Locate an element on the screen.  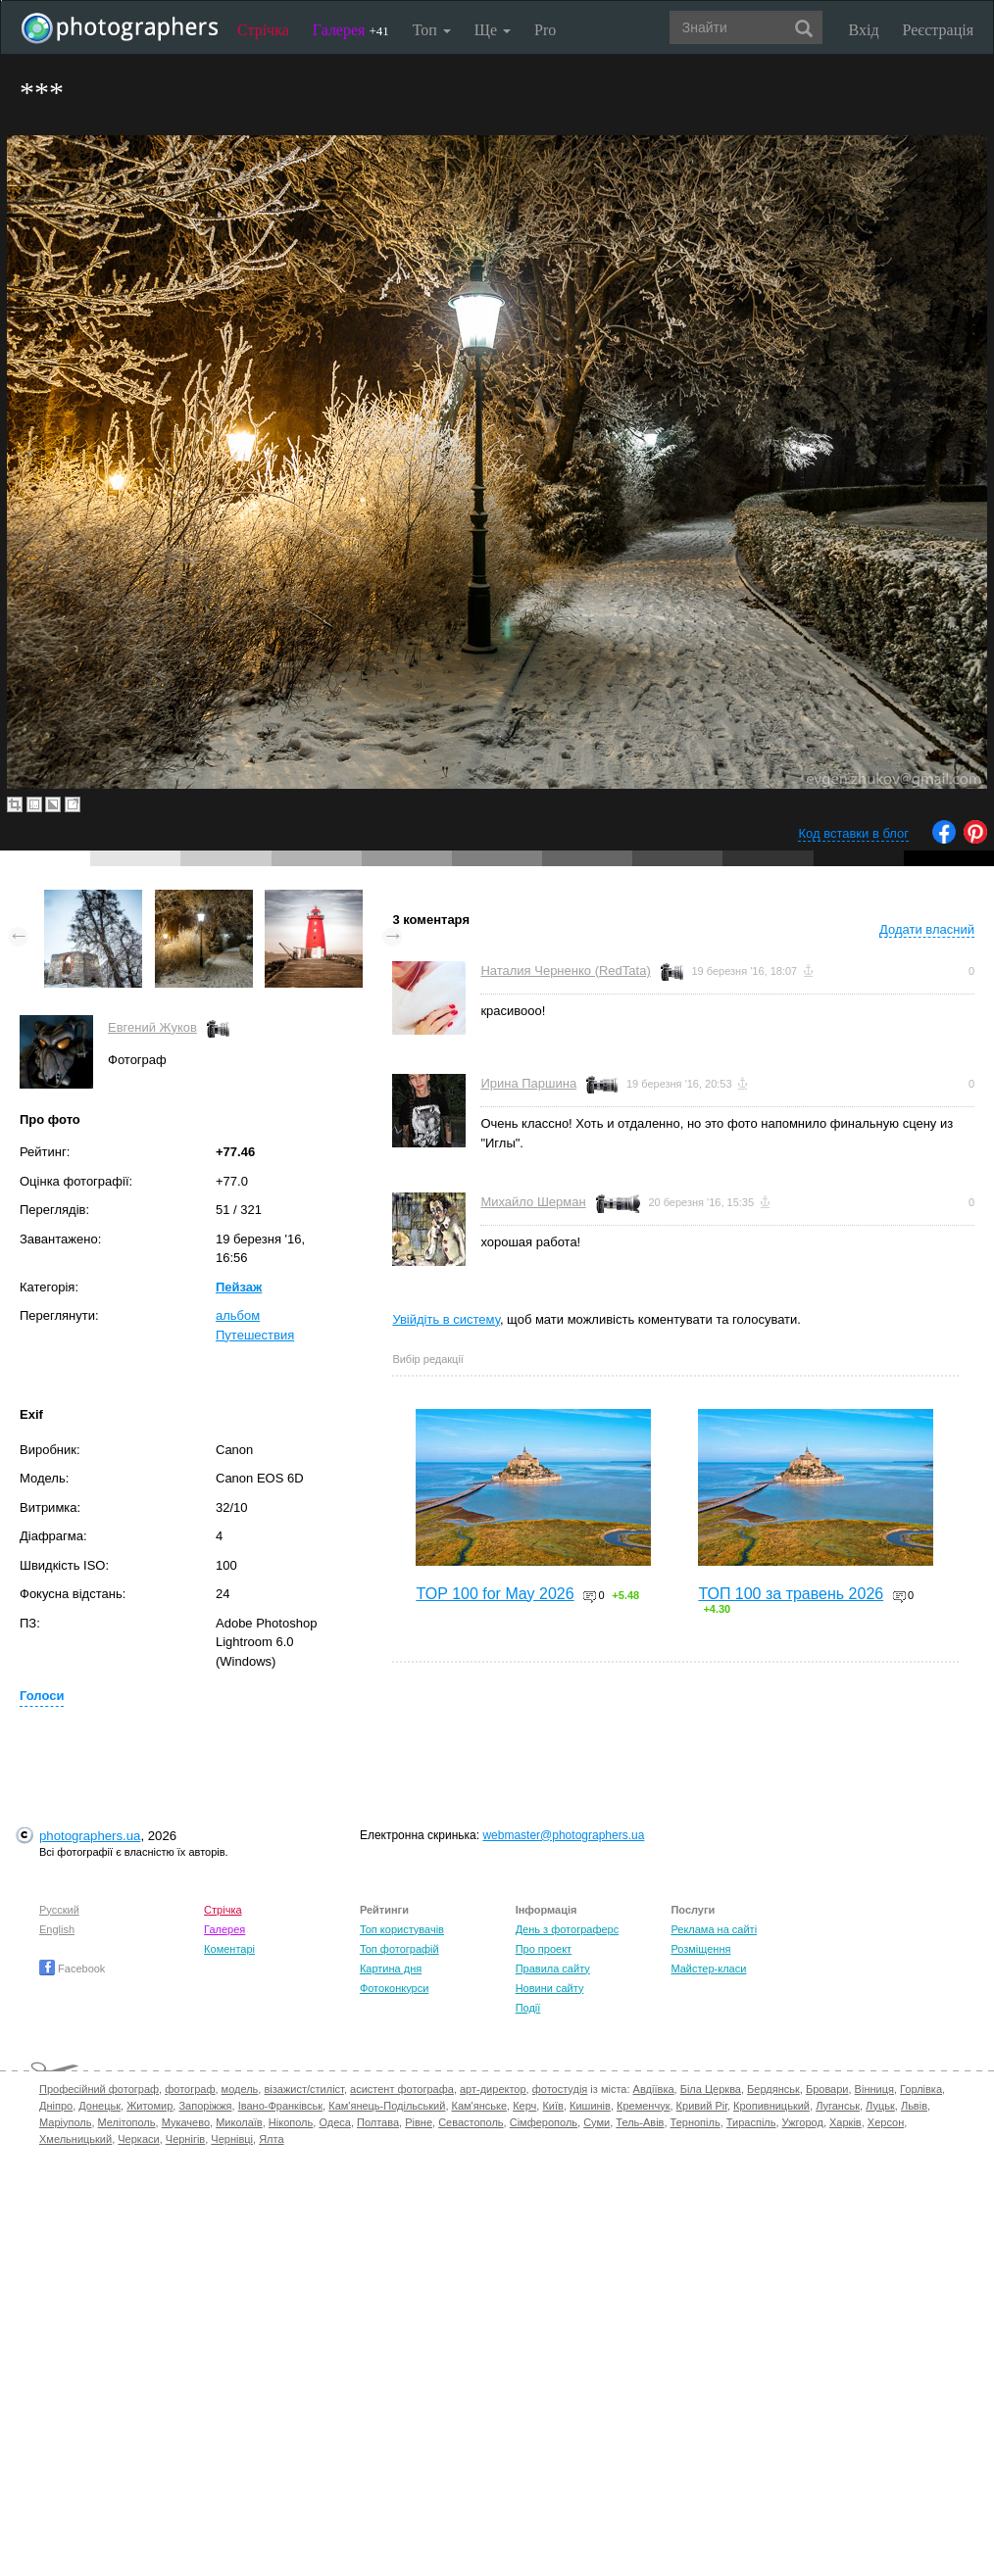
Сімферополь is located at coordinates (543, 2122).